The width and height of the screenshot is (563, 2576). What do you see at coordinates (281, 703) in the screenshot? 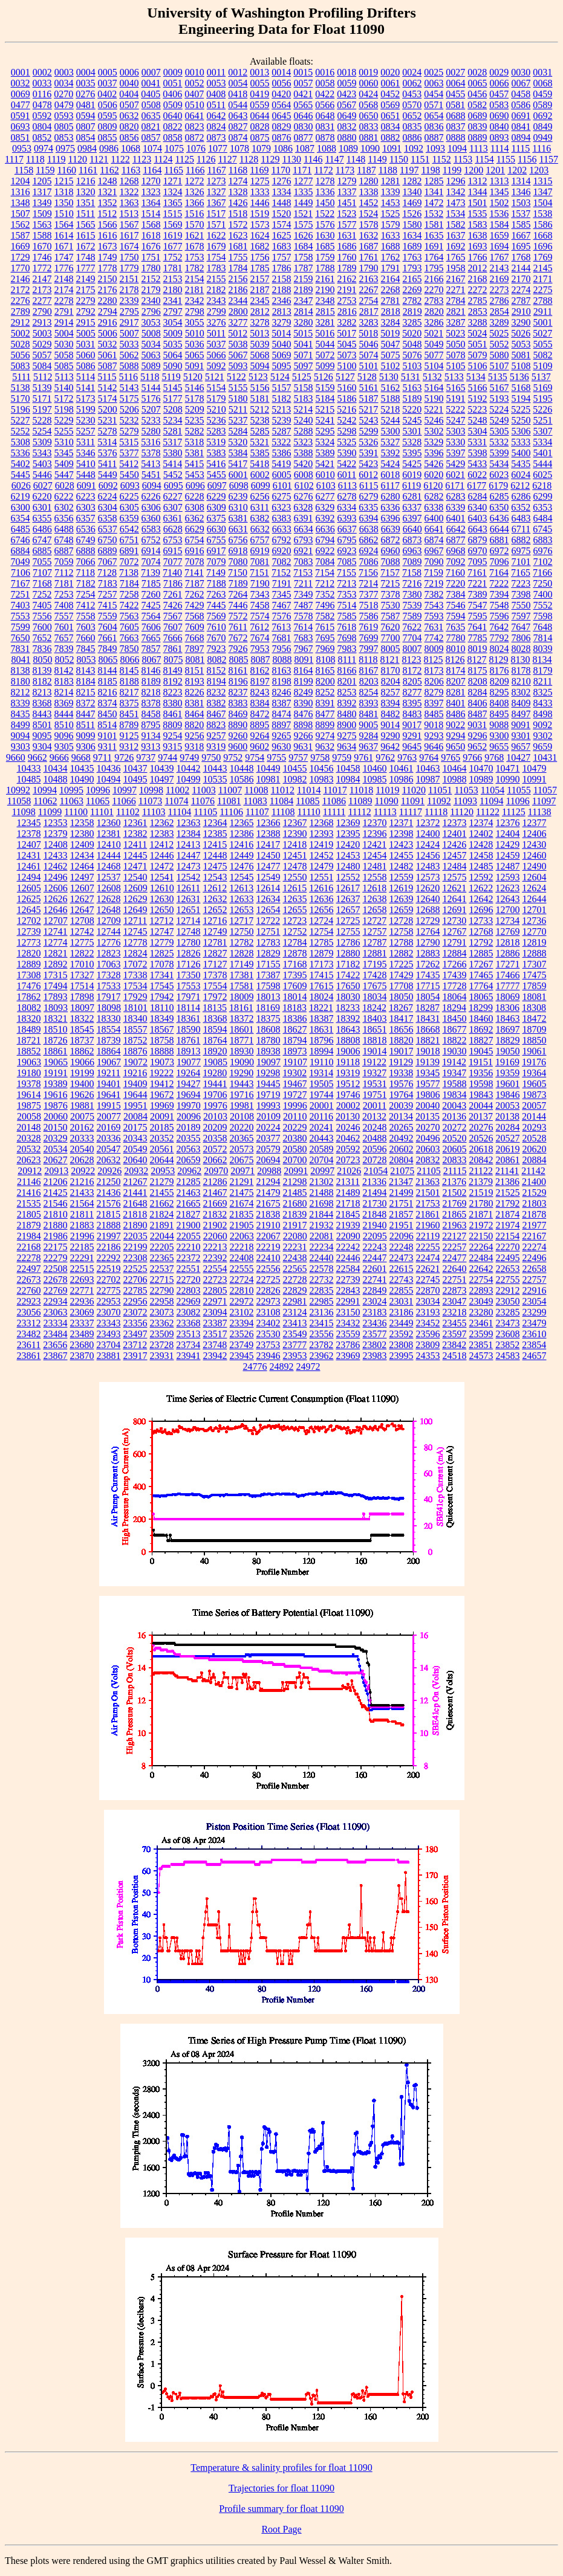
I see `8387` at bounding box center [281, 703].